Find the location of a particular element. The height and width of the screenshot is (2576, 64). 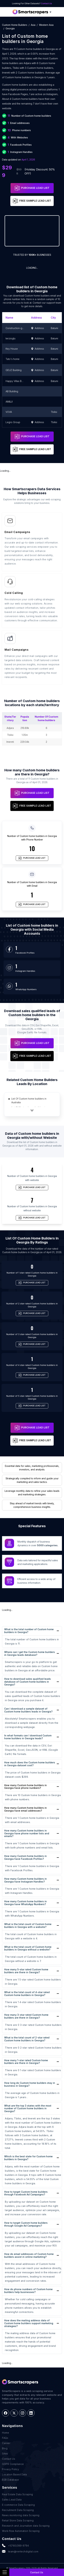

What is the total count of Custom home builders in Georgia with a website? is located at coordinates (27, 1925).